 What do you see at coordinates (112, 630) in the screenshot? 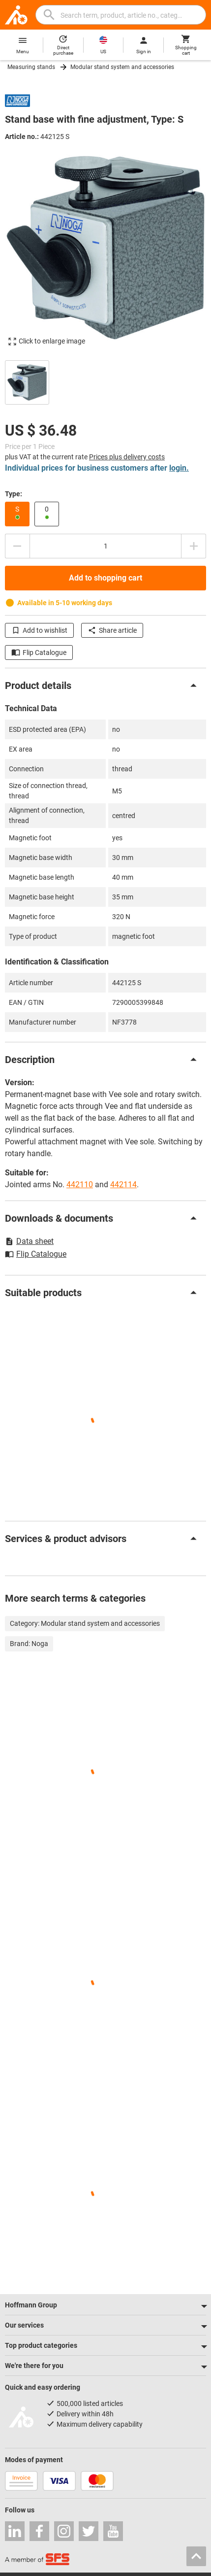
I see `Share article` at bounding box center [112, 630].